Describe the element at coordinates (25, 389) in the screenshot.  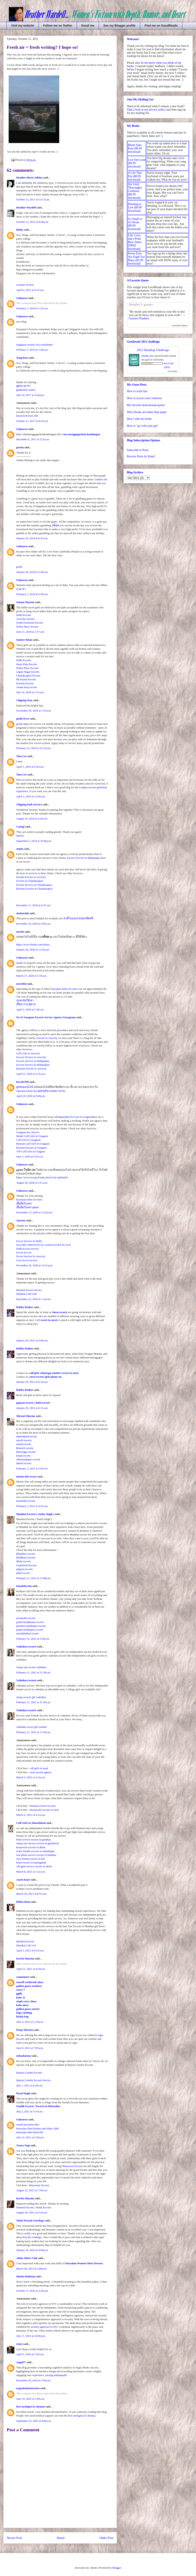
I see `goldenslot casino` at that location.